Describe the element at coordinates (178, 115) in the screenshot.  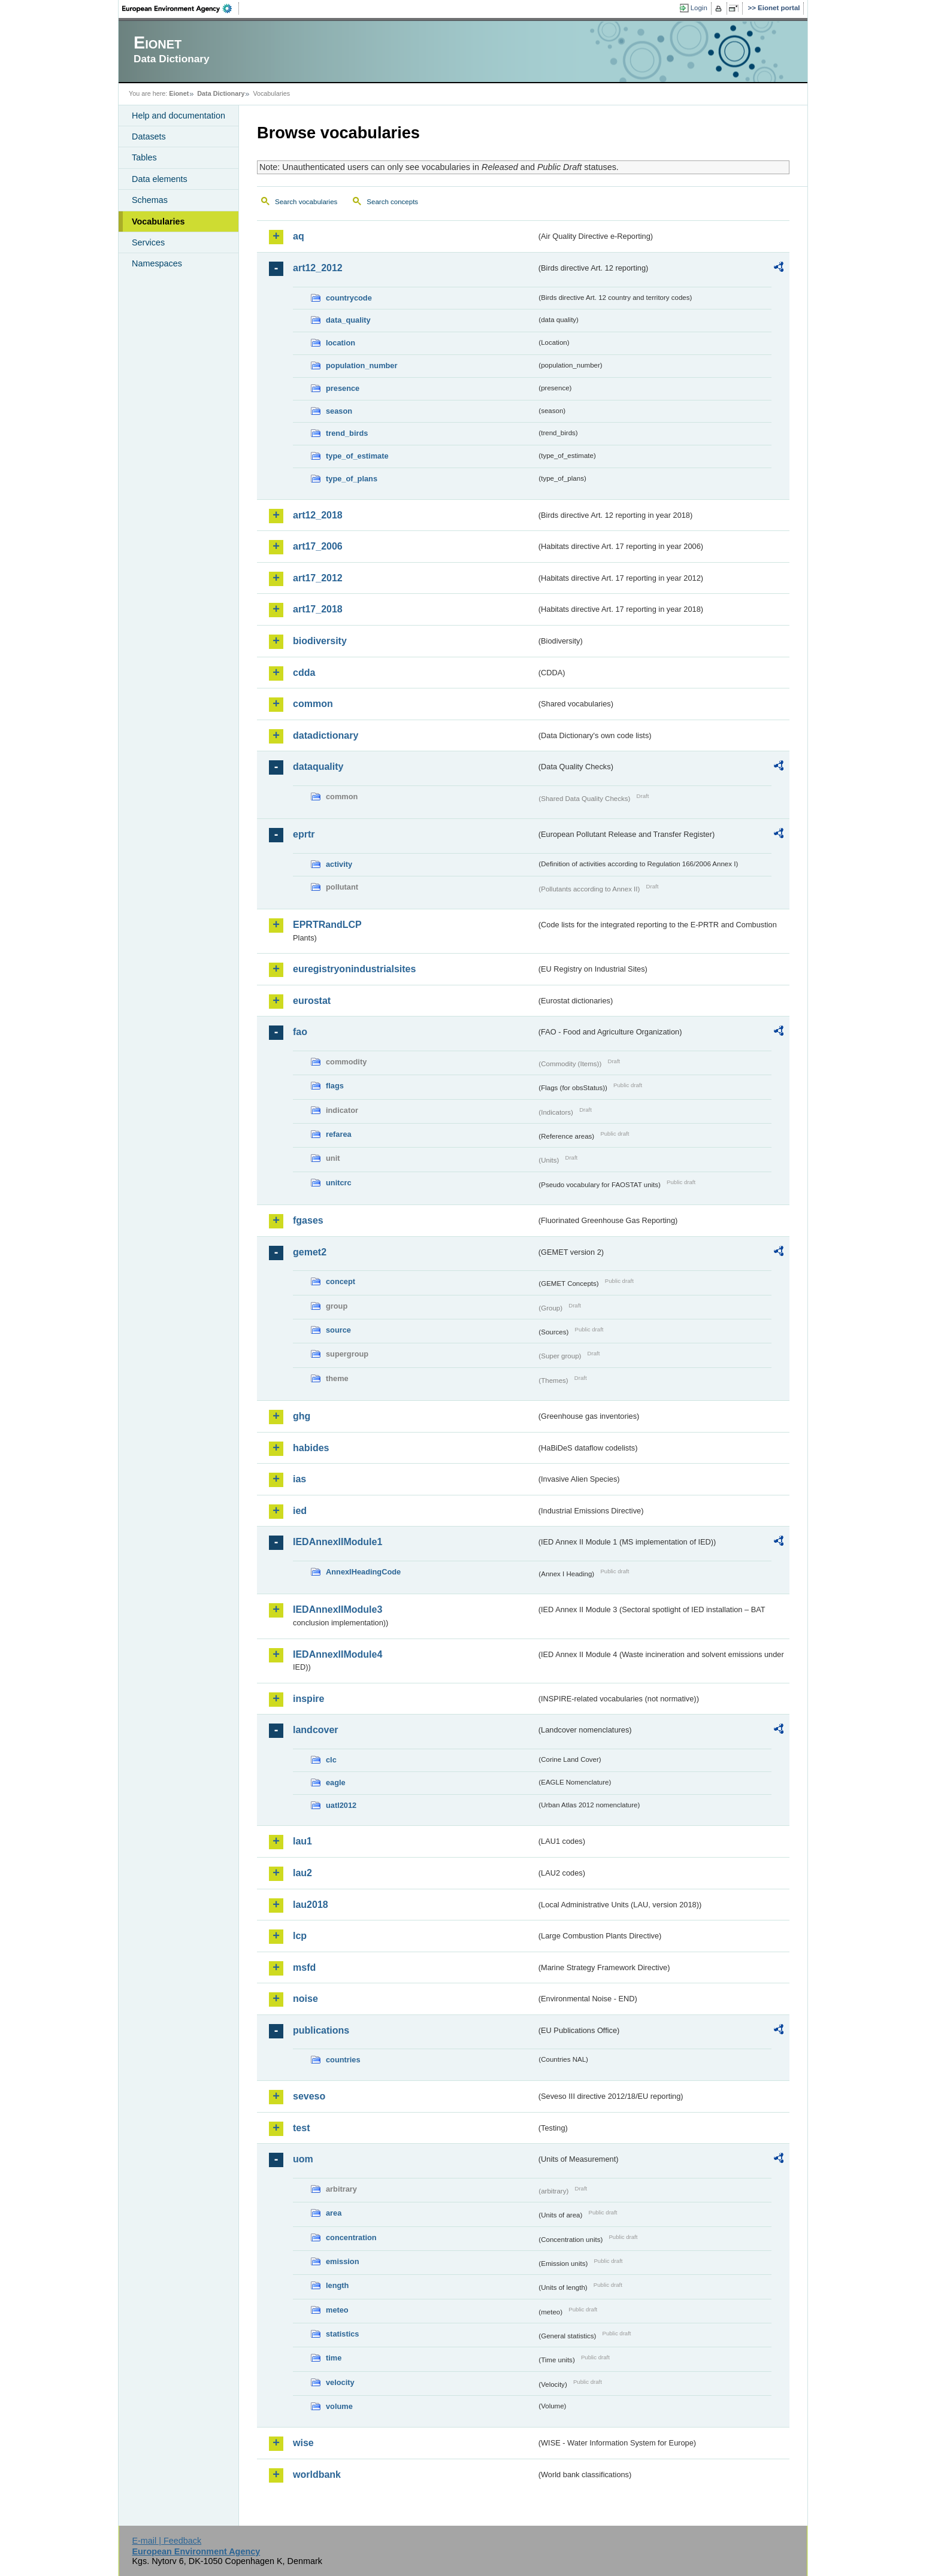
I see `Help and documentation` at that location.